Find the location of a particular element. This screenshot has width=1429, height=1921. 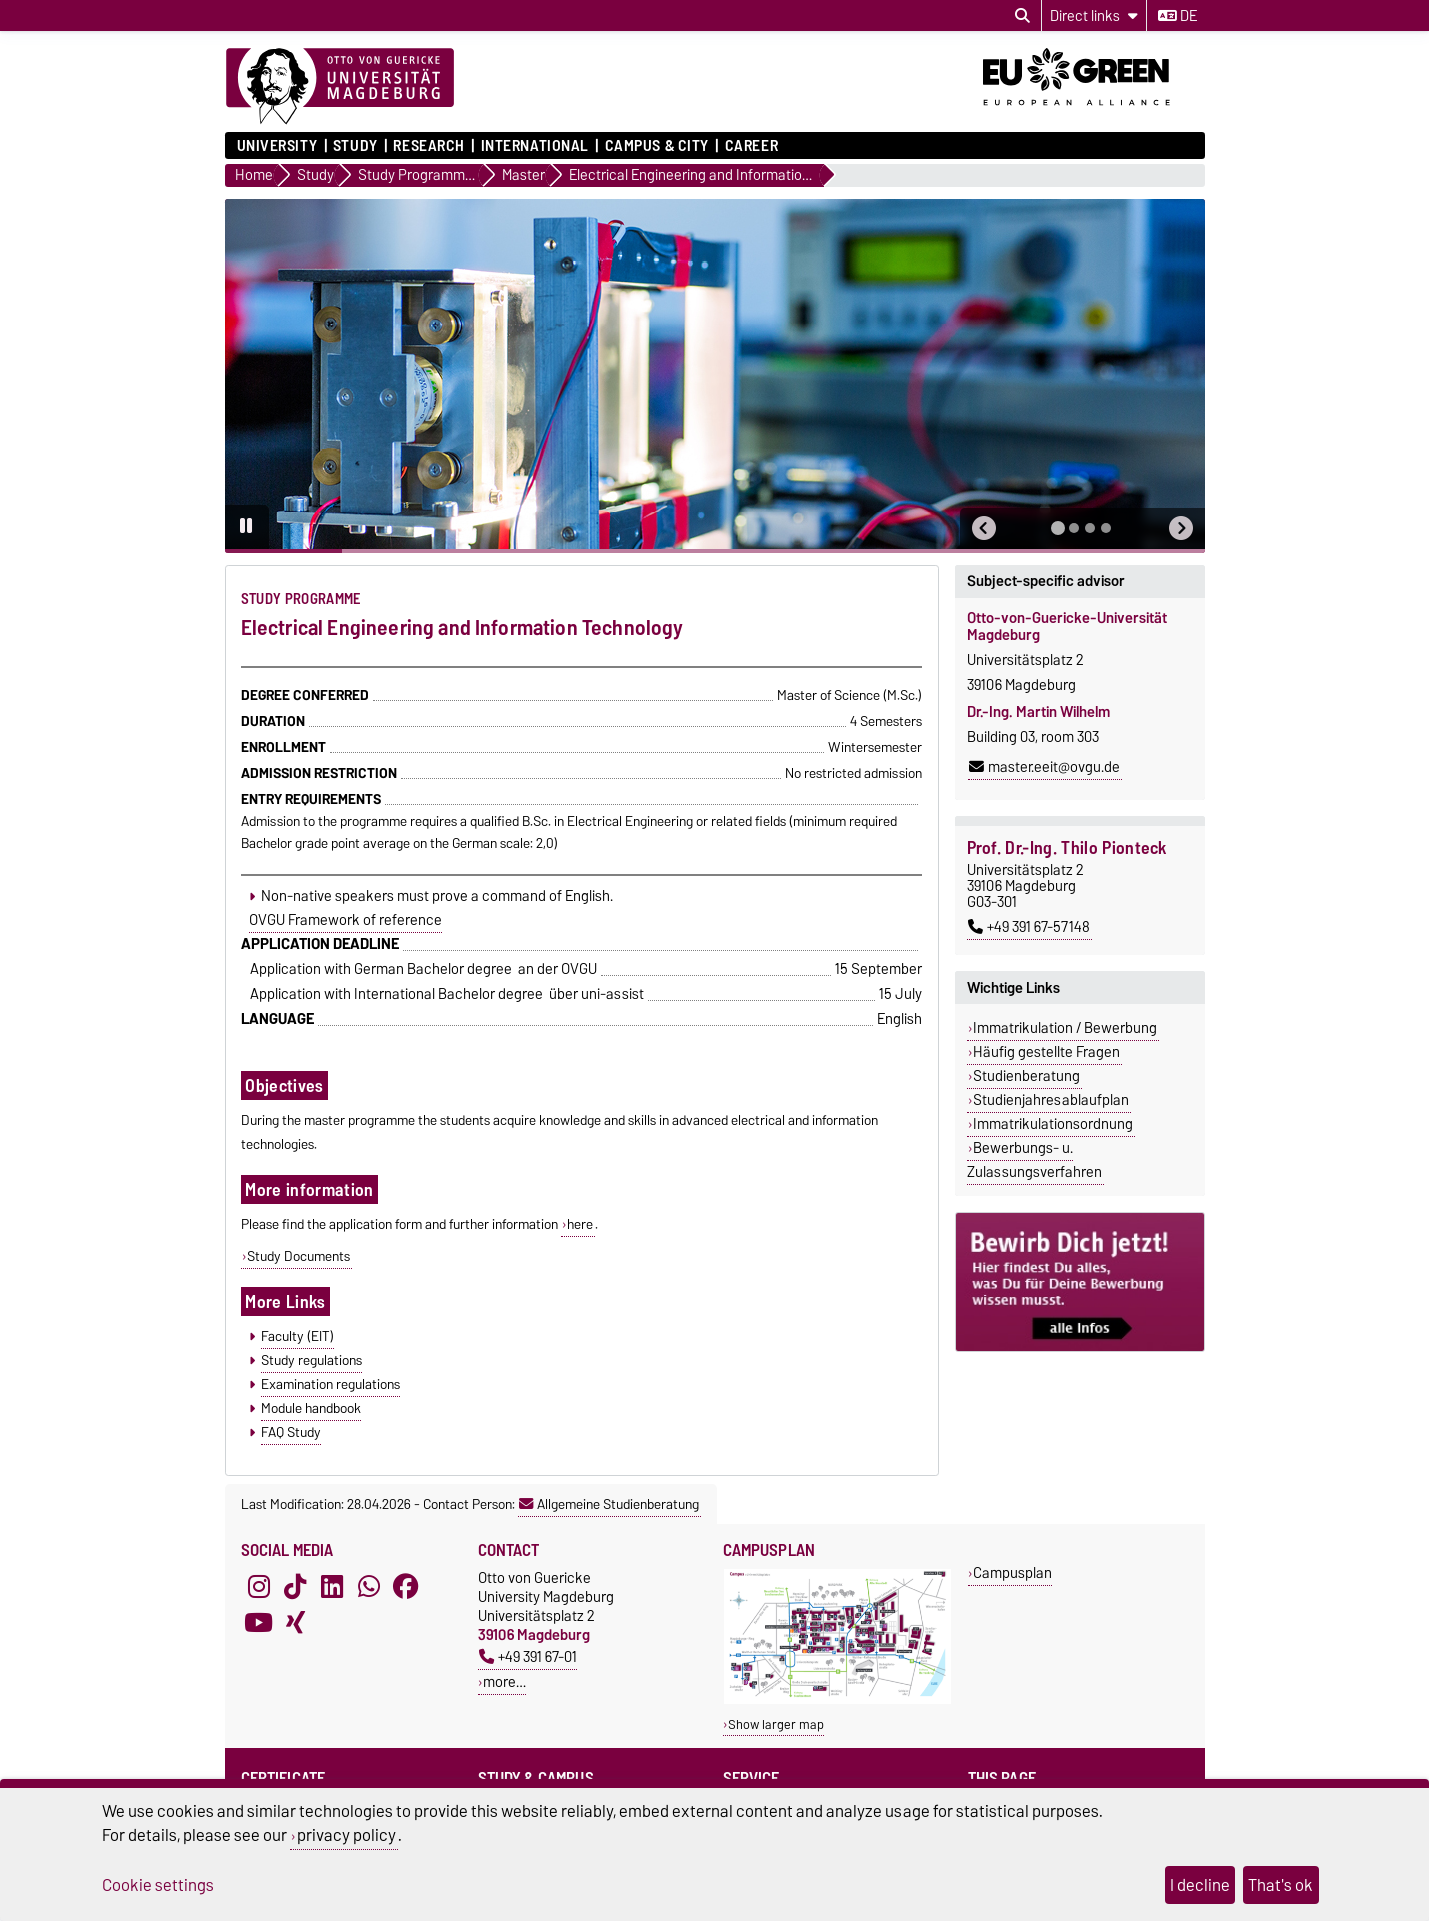

[LinkedIn] is located at coordinates (332, 1586).